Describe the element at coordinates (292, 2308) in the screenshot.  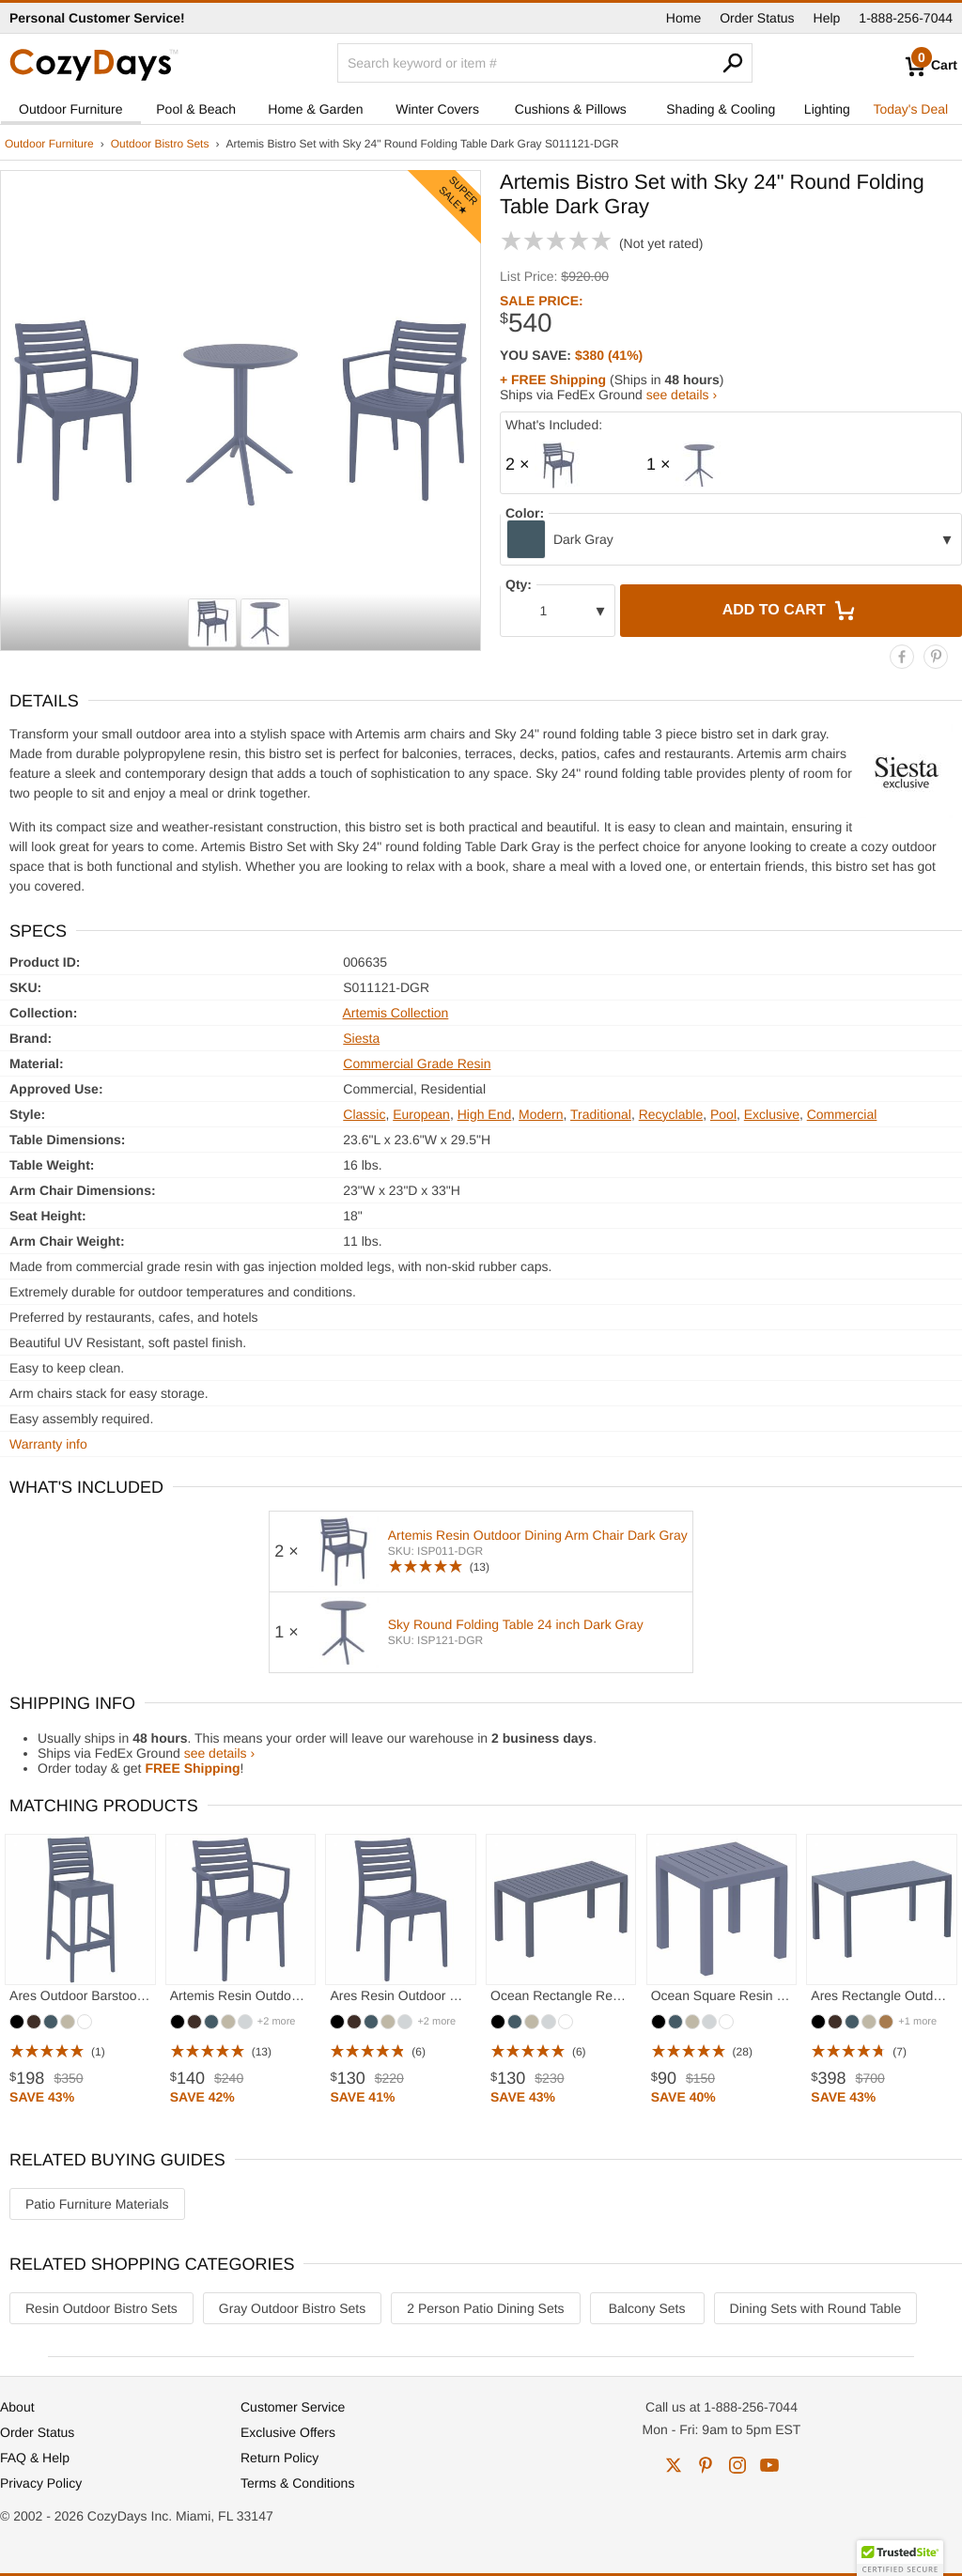
I see `Gray Outdoor Bistro Sets` at that location.